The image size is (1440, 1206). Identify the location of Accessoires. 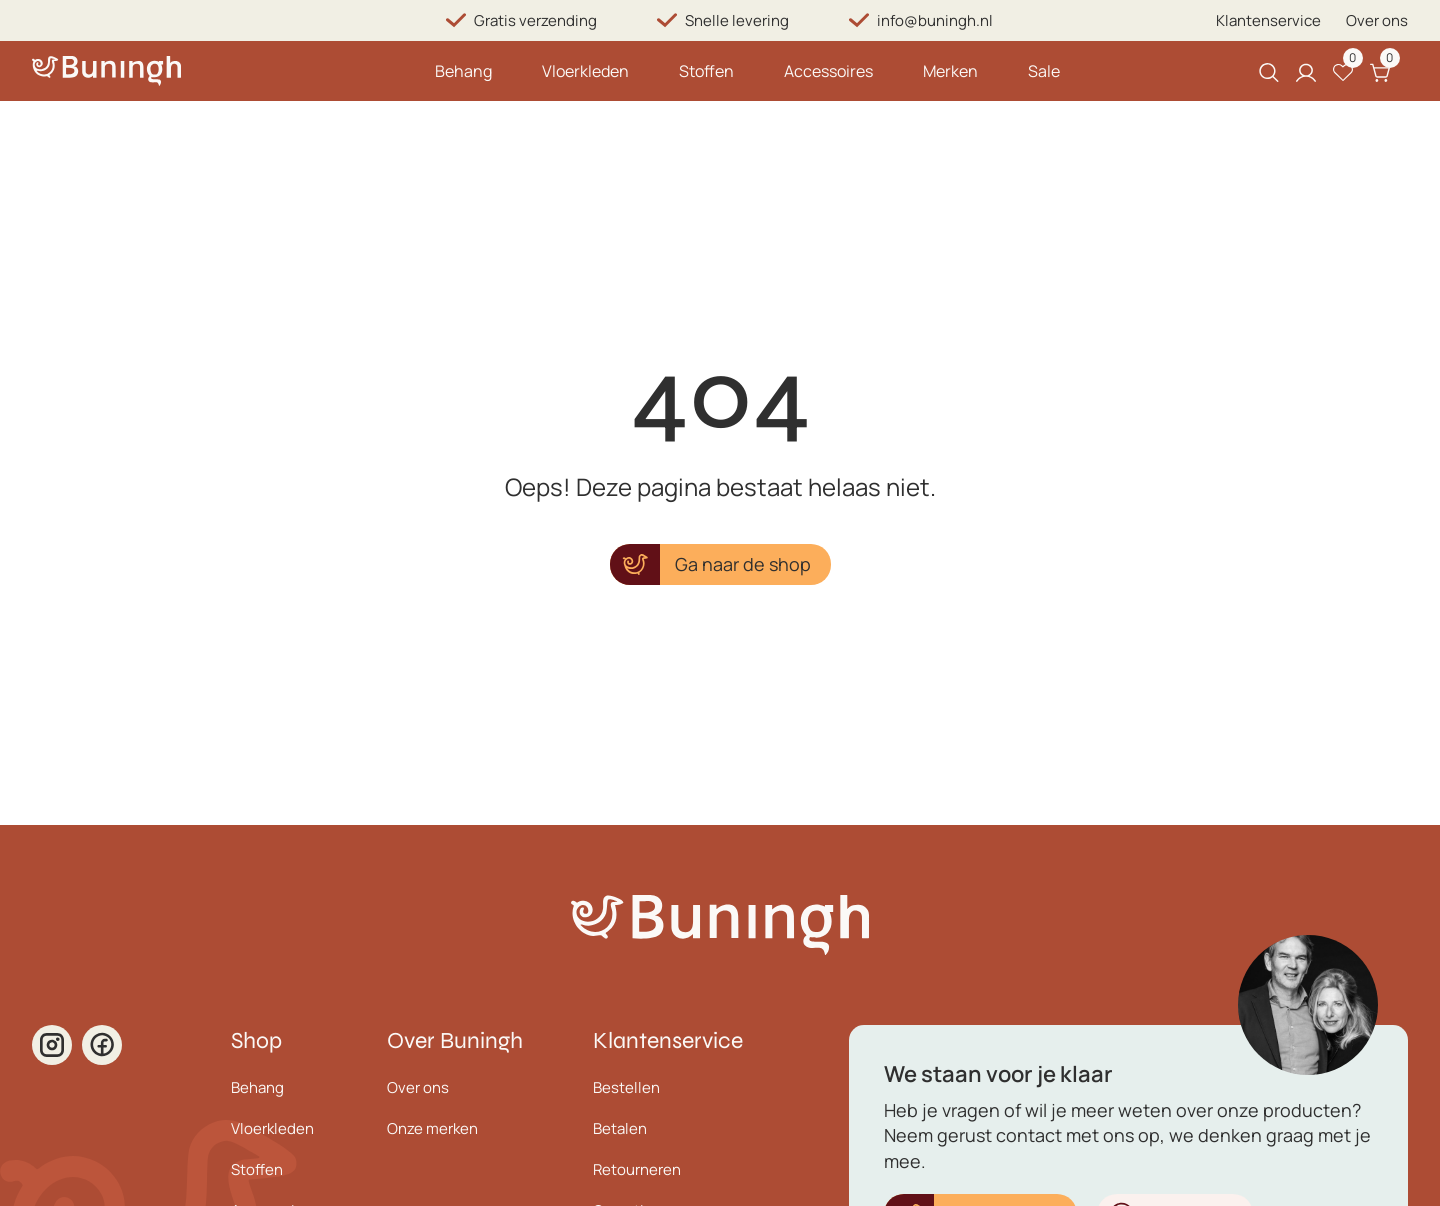
(828, 71).